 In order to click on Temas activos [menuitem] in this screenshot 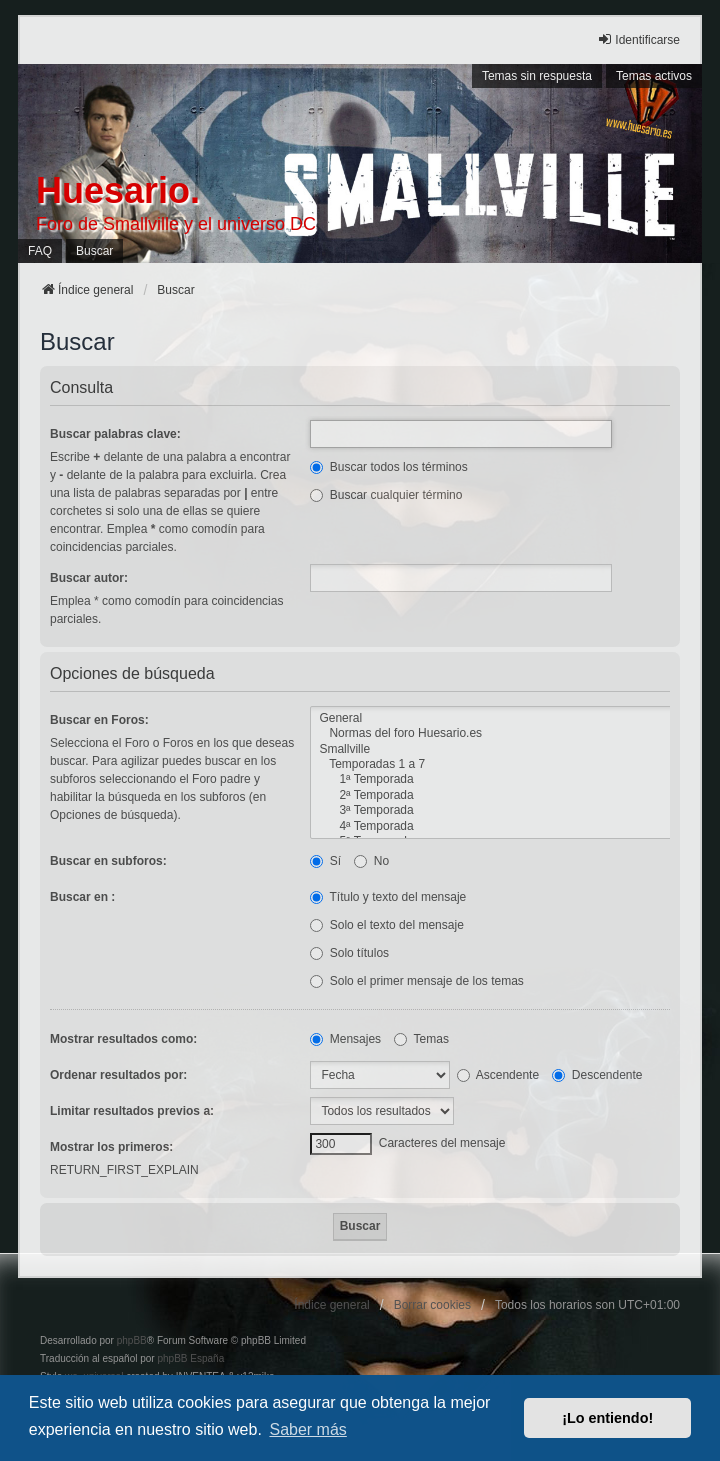, I will do `click(654, 76)`.